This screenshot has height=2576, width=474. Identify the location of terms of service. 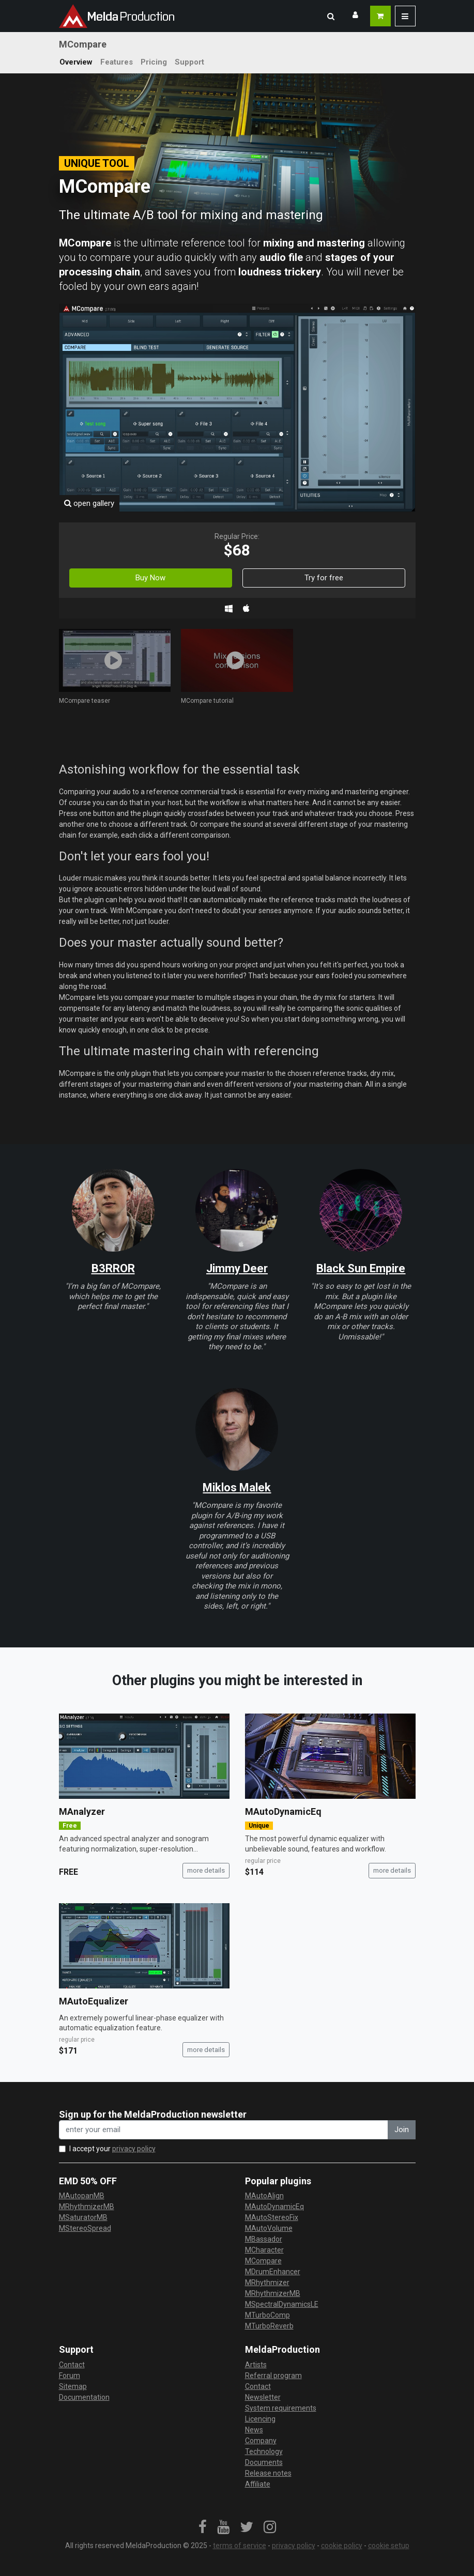
(239, 2545).